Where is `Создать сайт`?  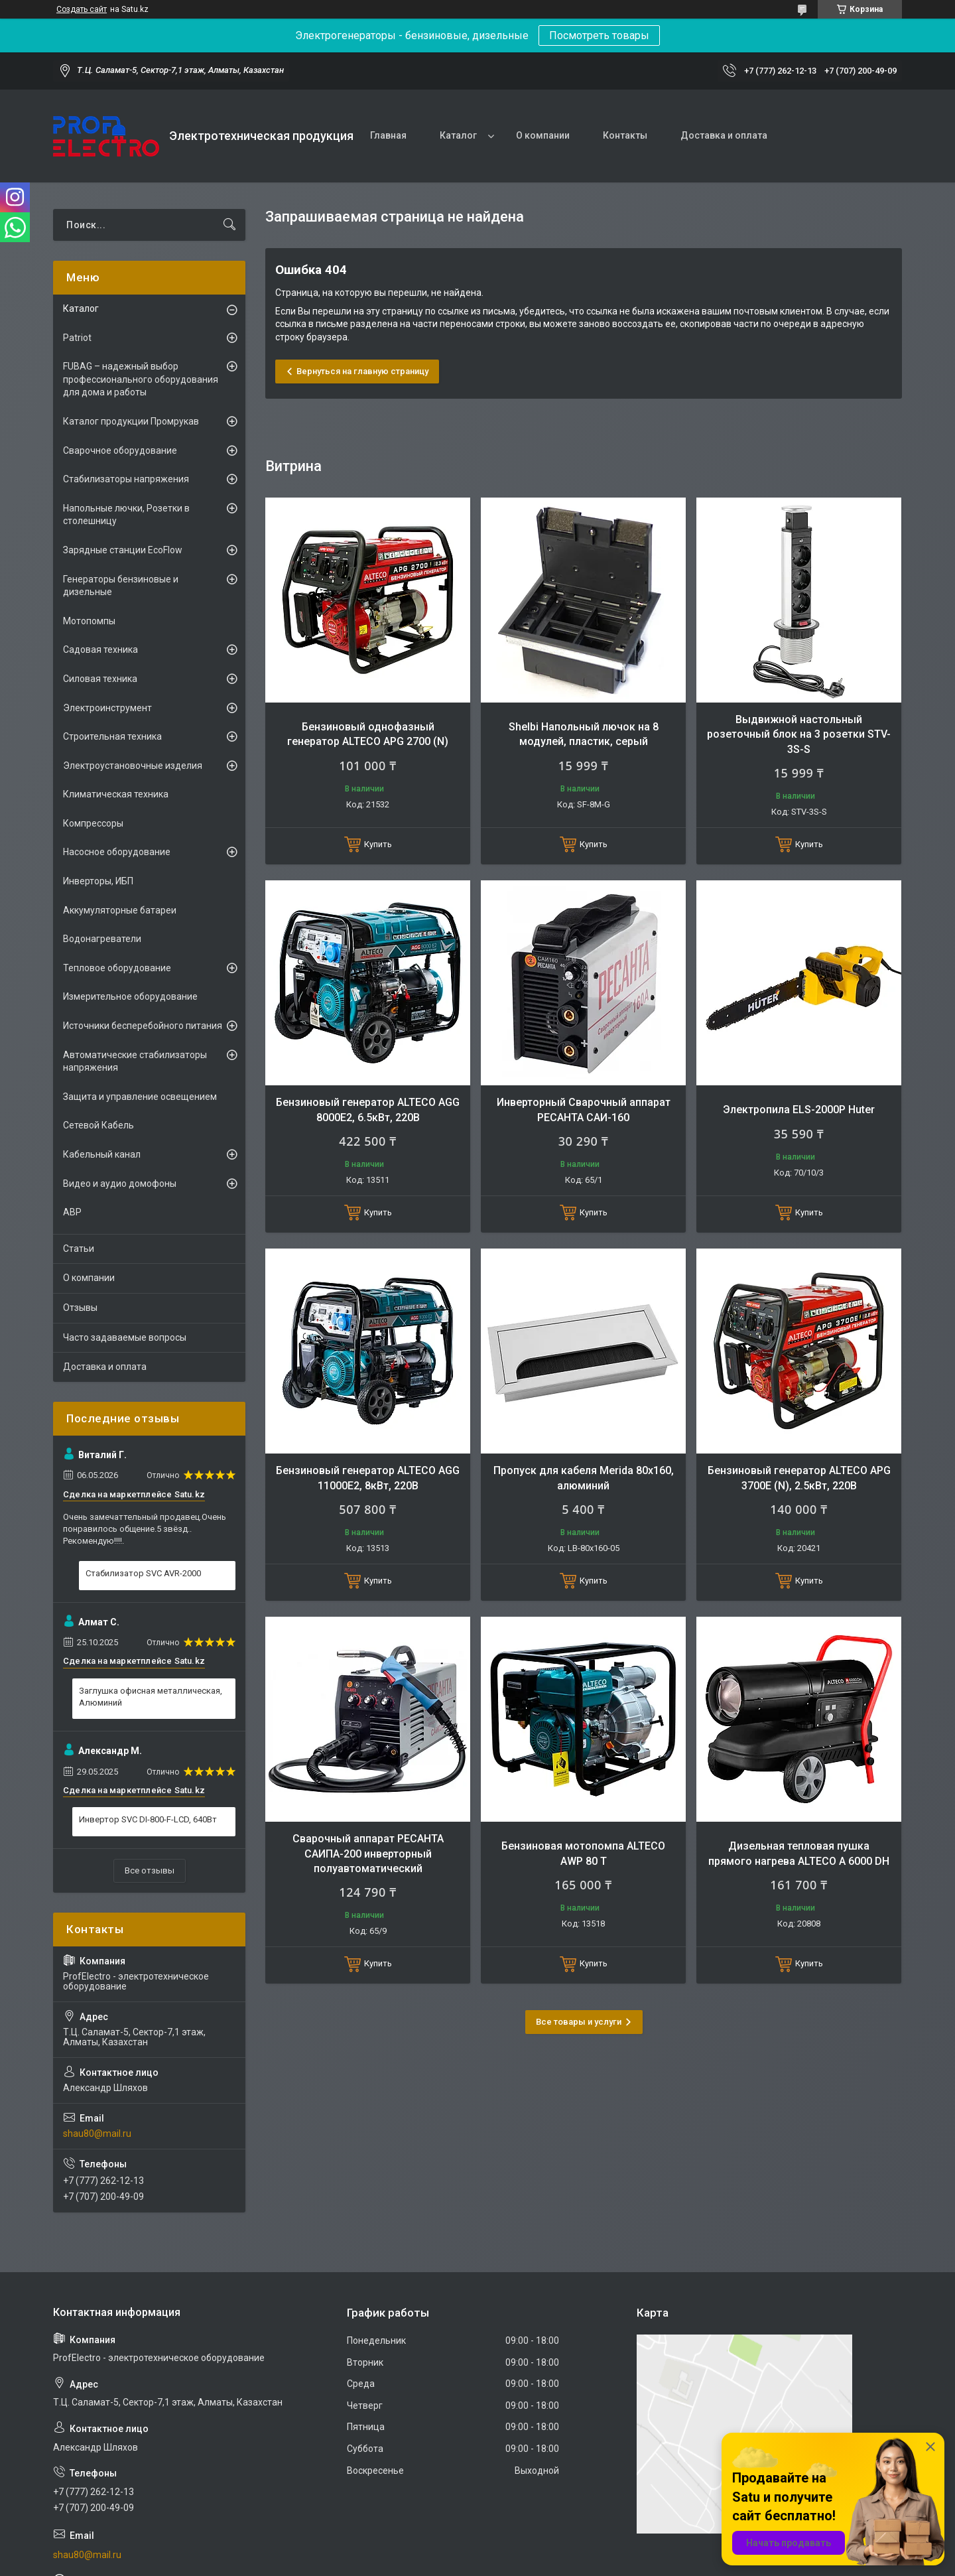
Создать сайт is located at coordinates (81, 9).